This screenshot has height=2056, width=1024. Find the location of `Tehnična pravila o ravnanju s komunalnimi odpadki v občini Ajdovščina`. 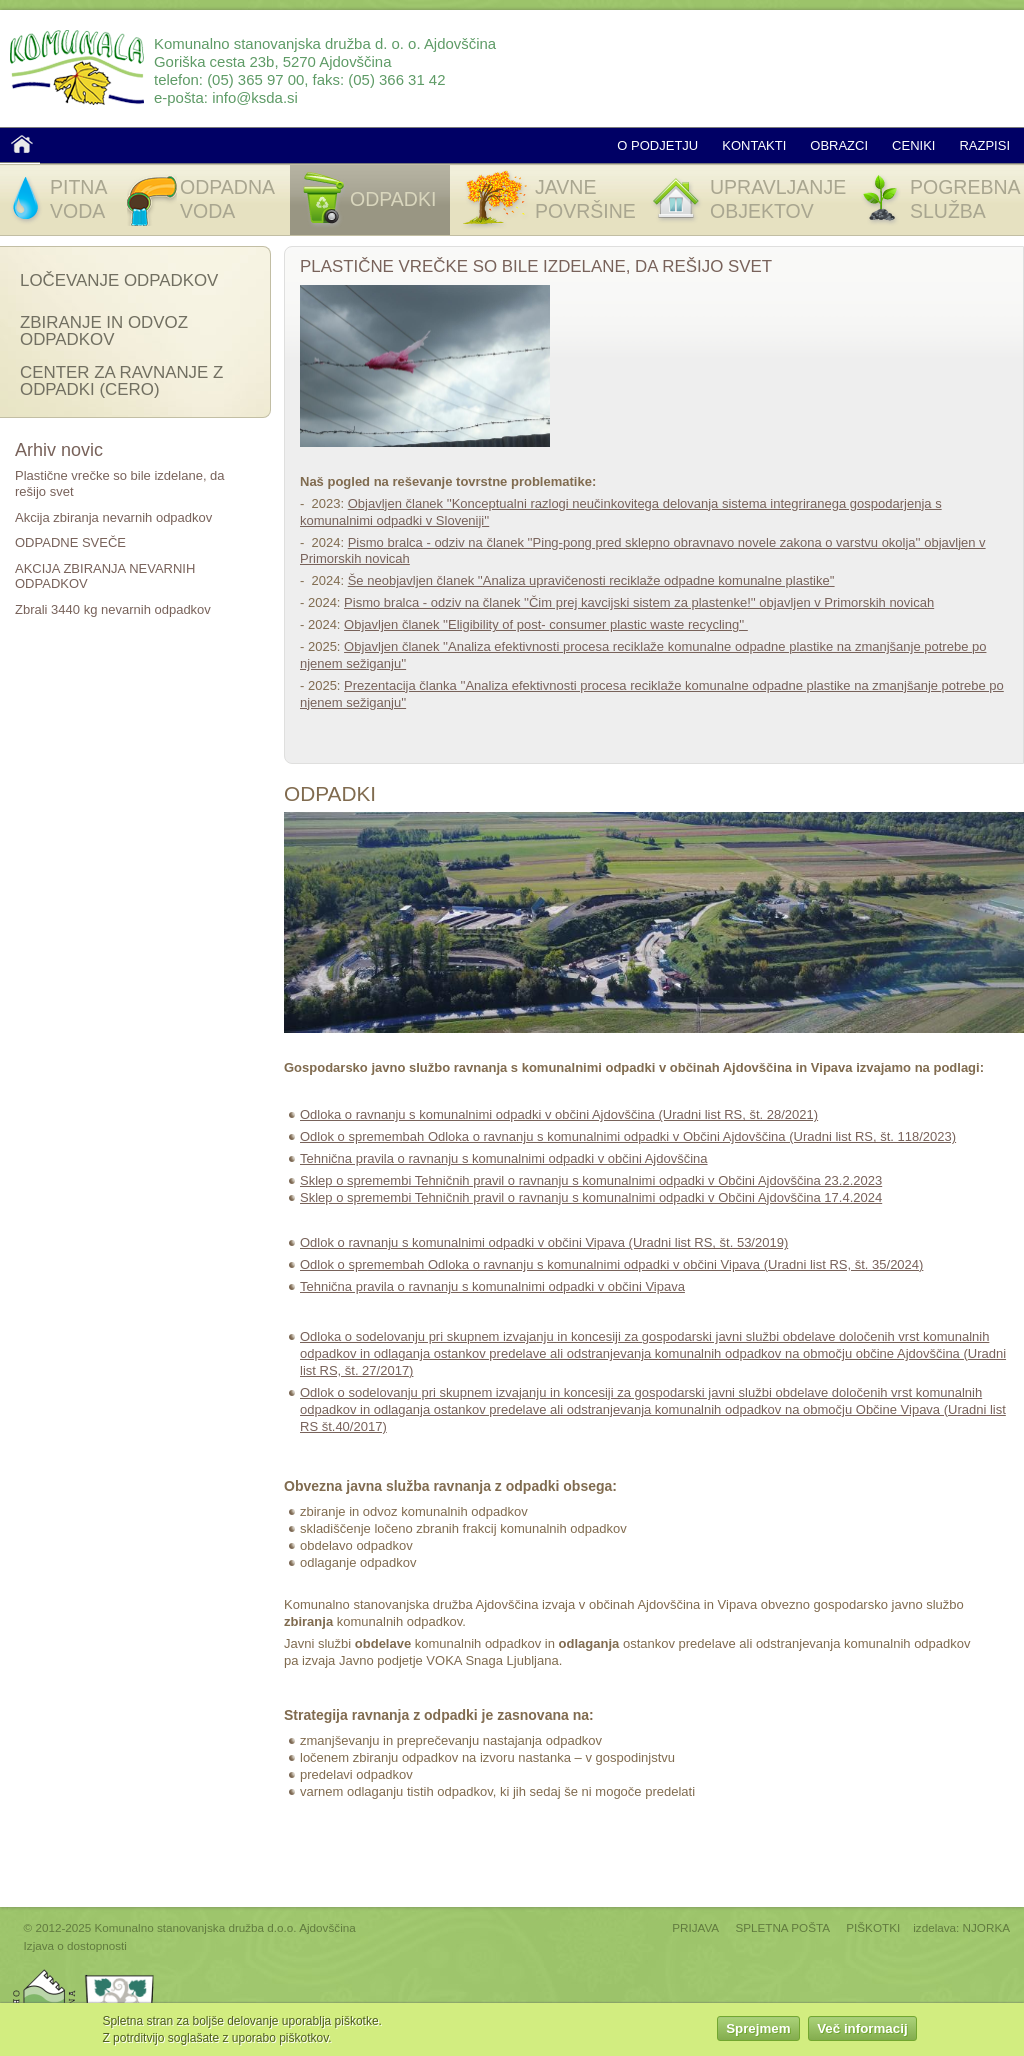

Tehnična pravila o ravnanju s komunalnimi odpadki v občini Ajdovščina is located at coordinates (504, 1158).